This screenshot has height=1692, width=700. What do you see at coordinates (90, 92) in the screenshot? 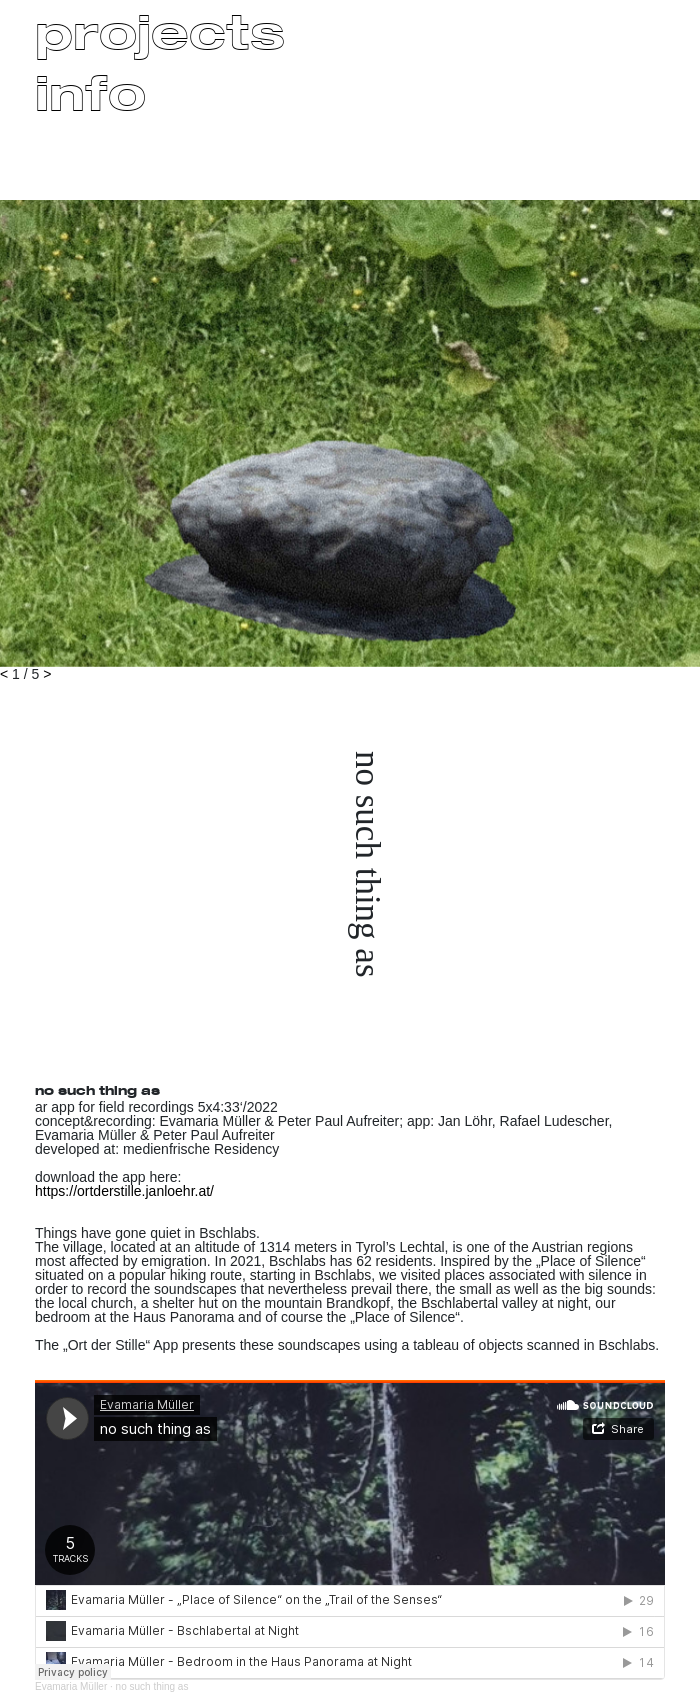
I see `info` at bounding box center [90, 92].